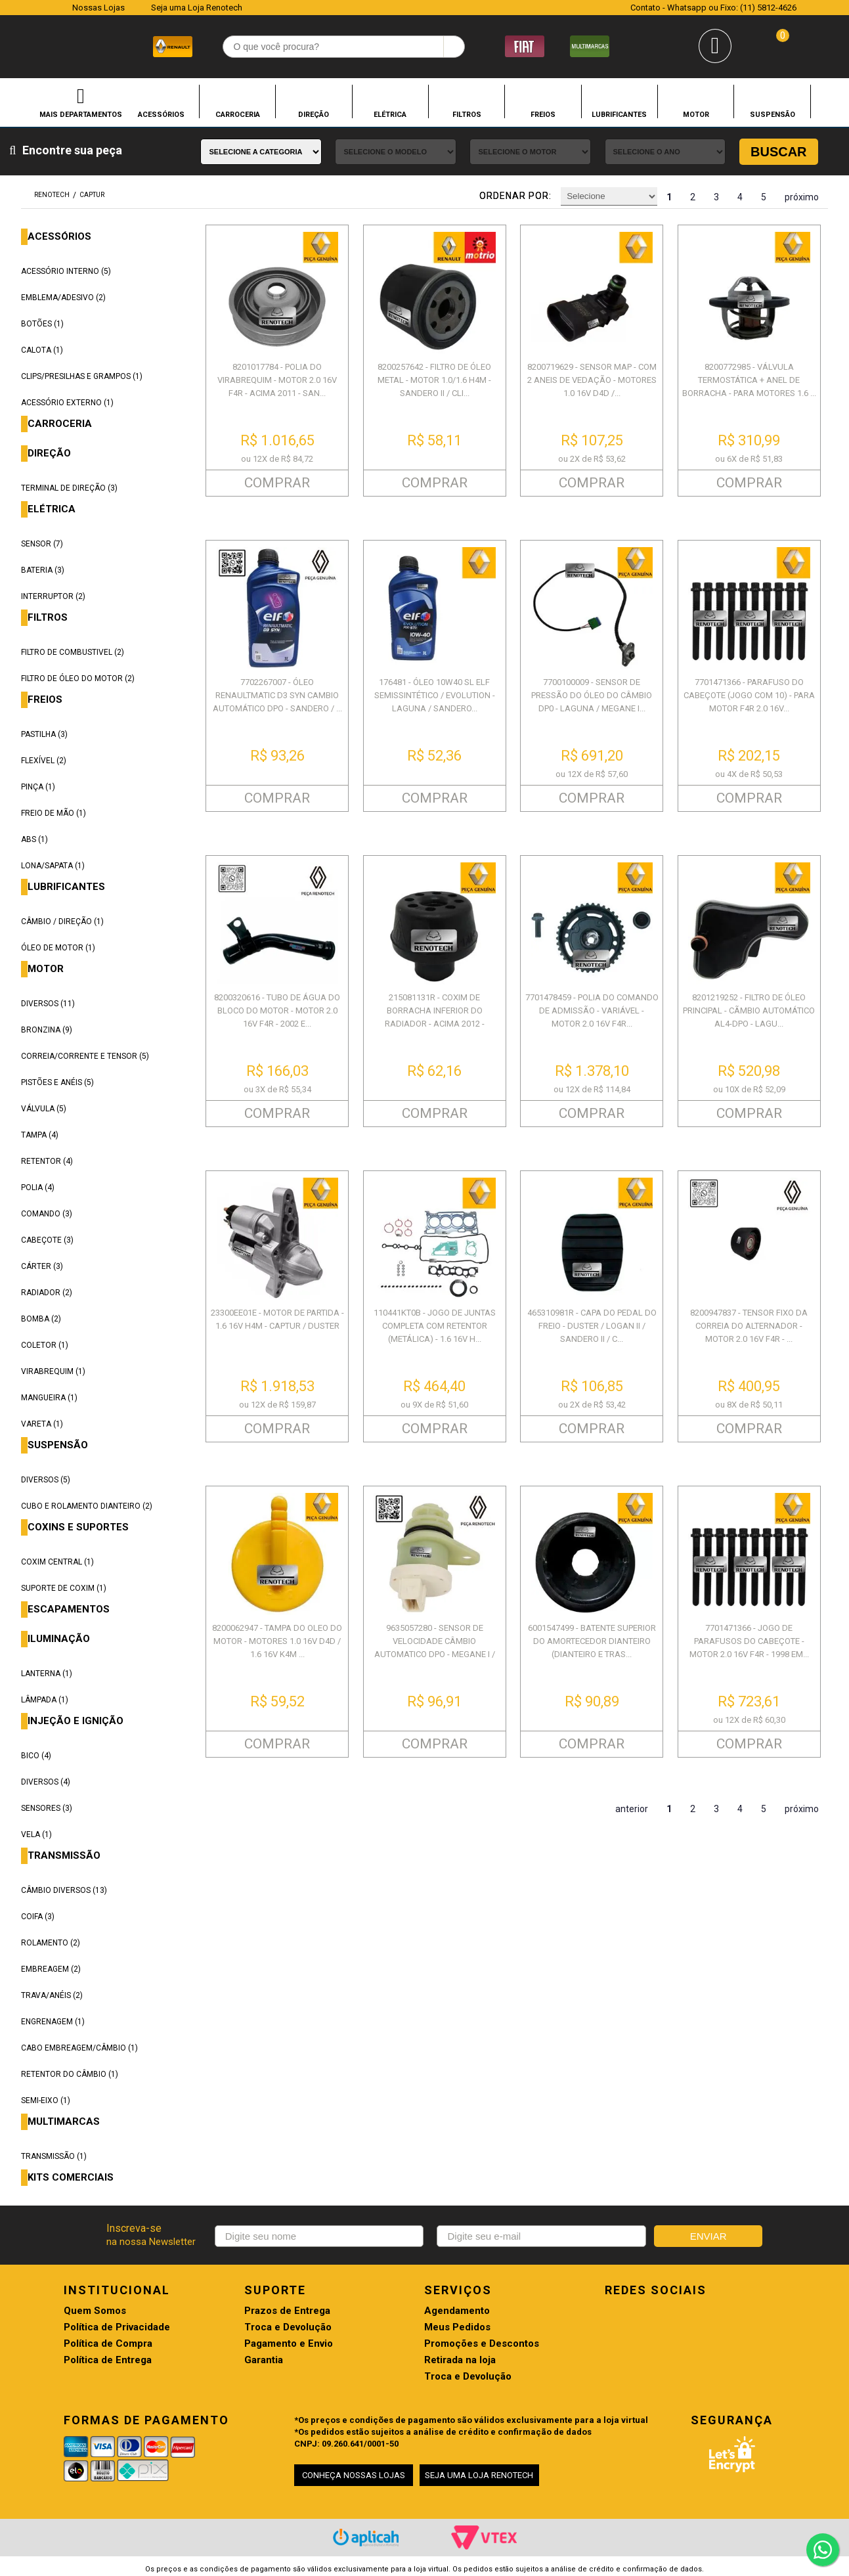 This screenshot has width=849, height=2576. I want to click on CUBO E ROLAMENTO DIANTEIRO (2), so click(86, 1506).